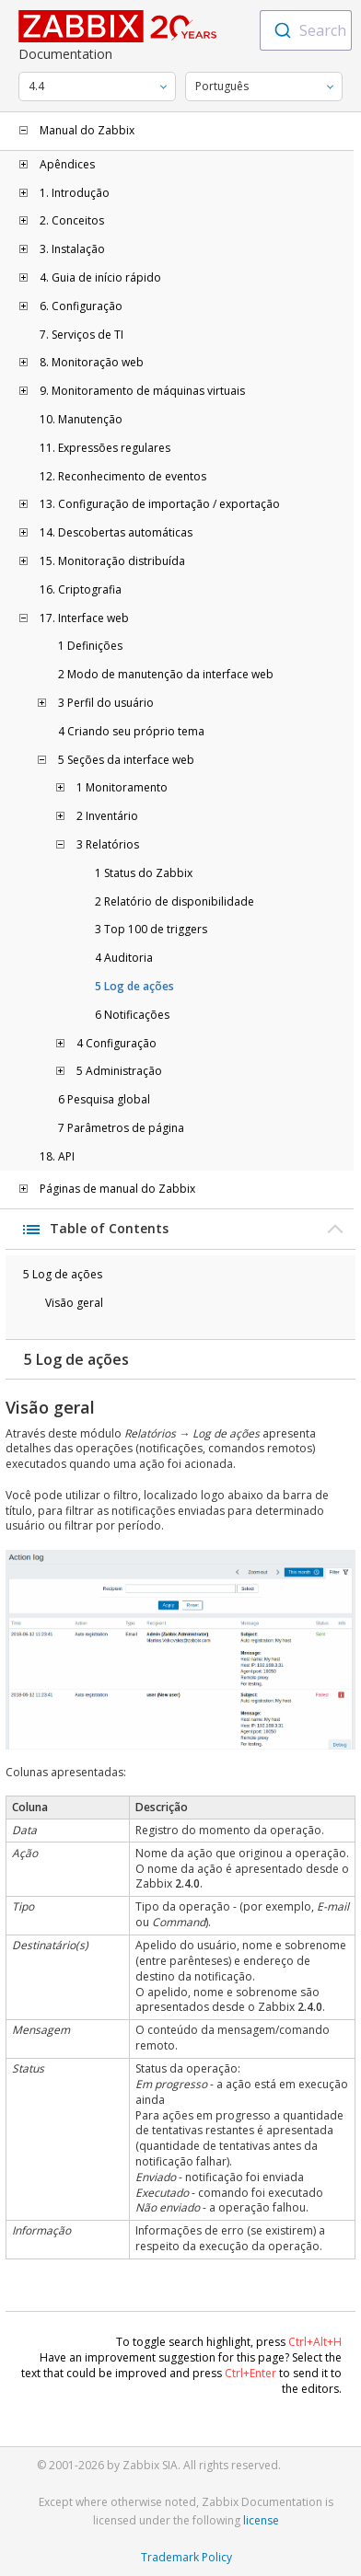  Describe the element at coordinates (107, 844) in the screenshot. I see `3 Relatórios` at that location.